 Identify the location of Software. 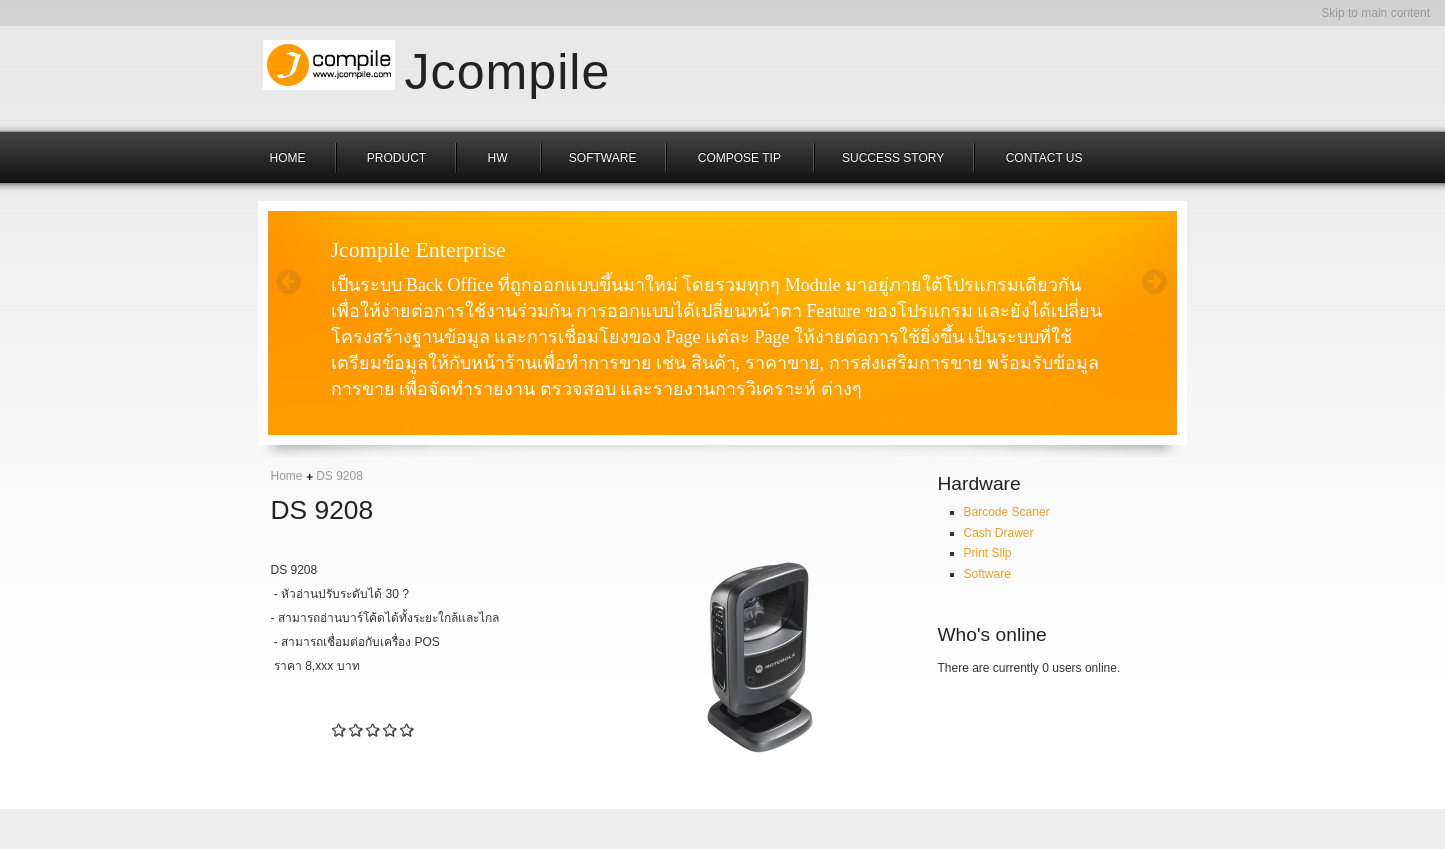
(603, 158).